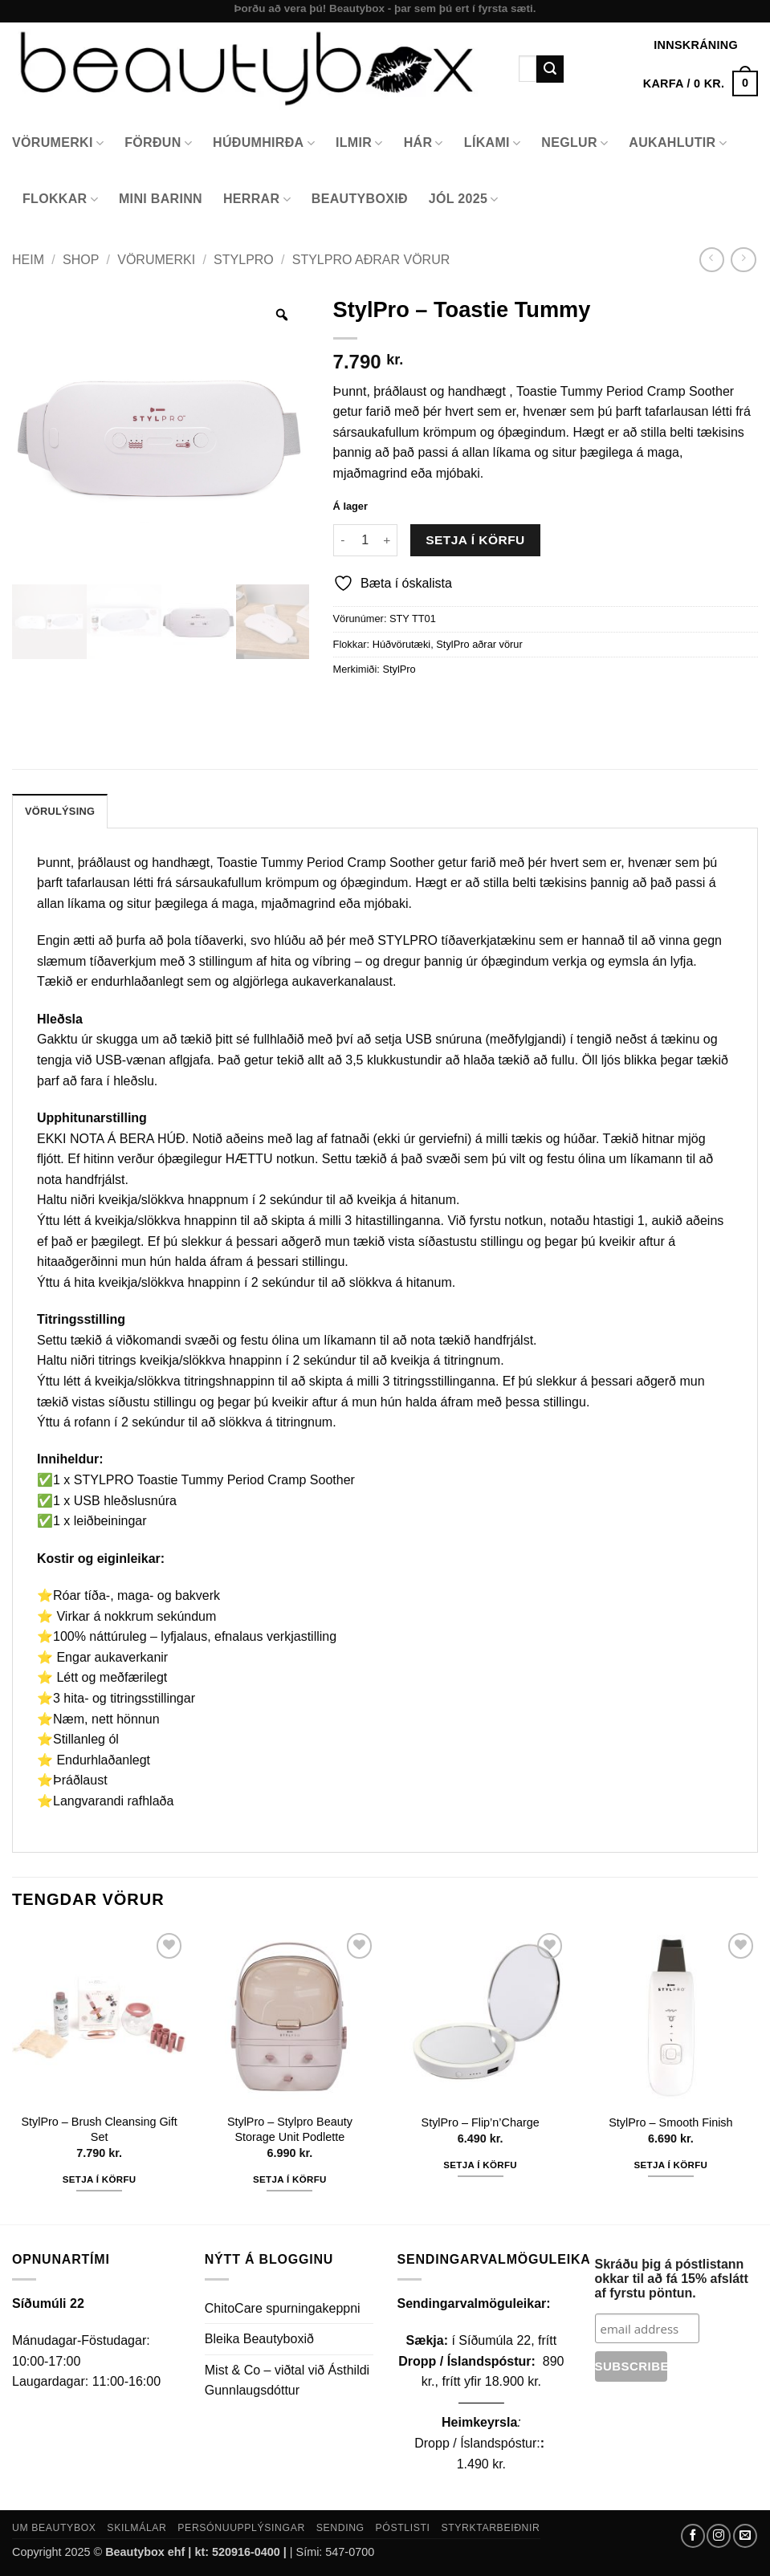  Describe the element at coordinates (574, 143) in the screenshot. I see `Neglur` at that location.